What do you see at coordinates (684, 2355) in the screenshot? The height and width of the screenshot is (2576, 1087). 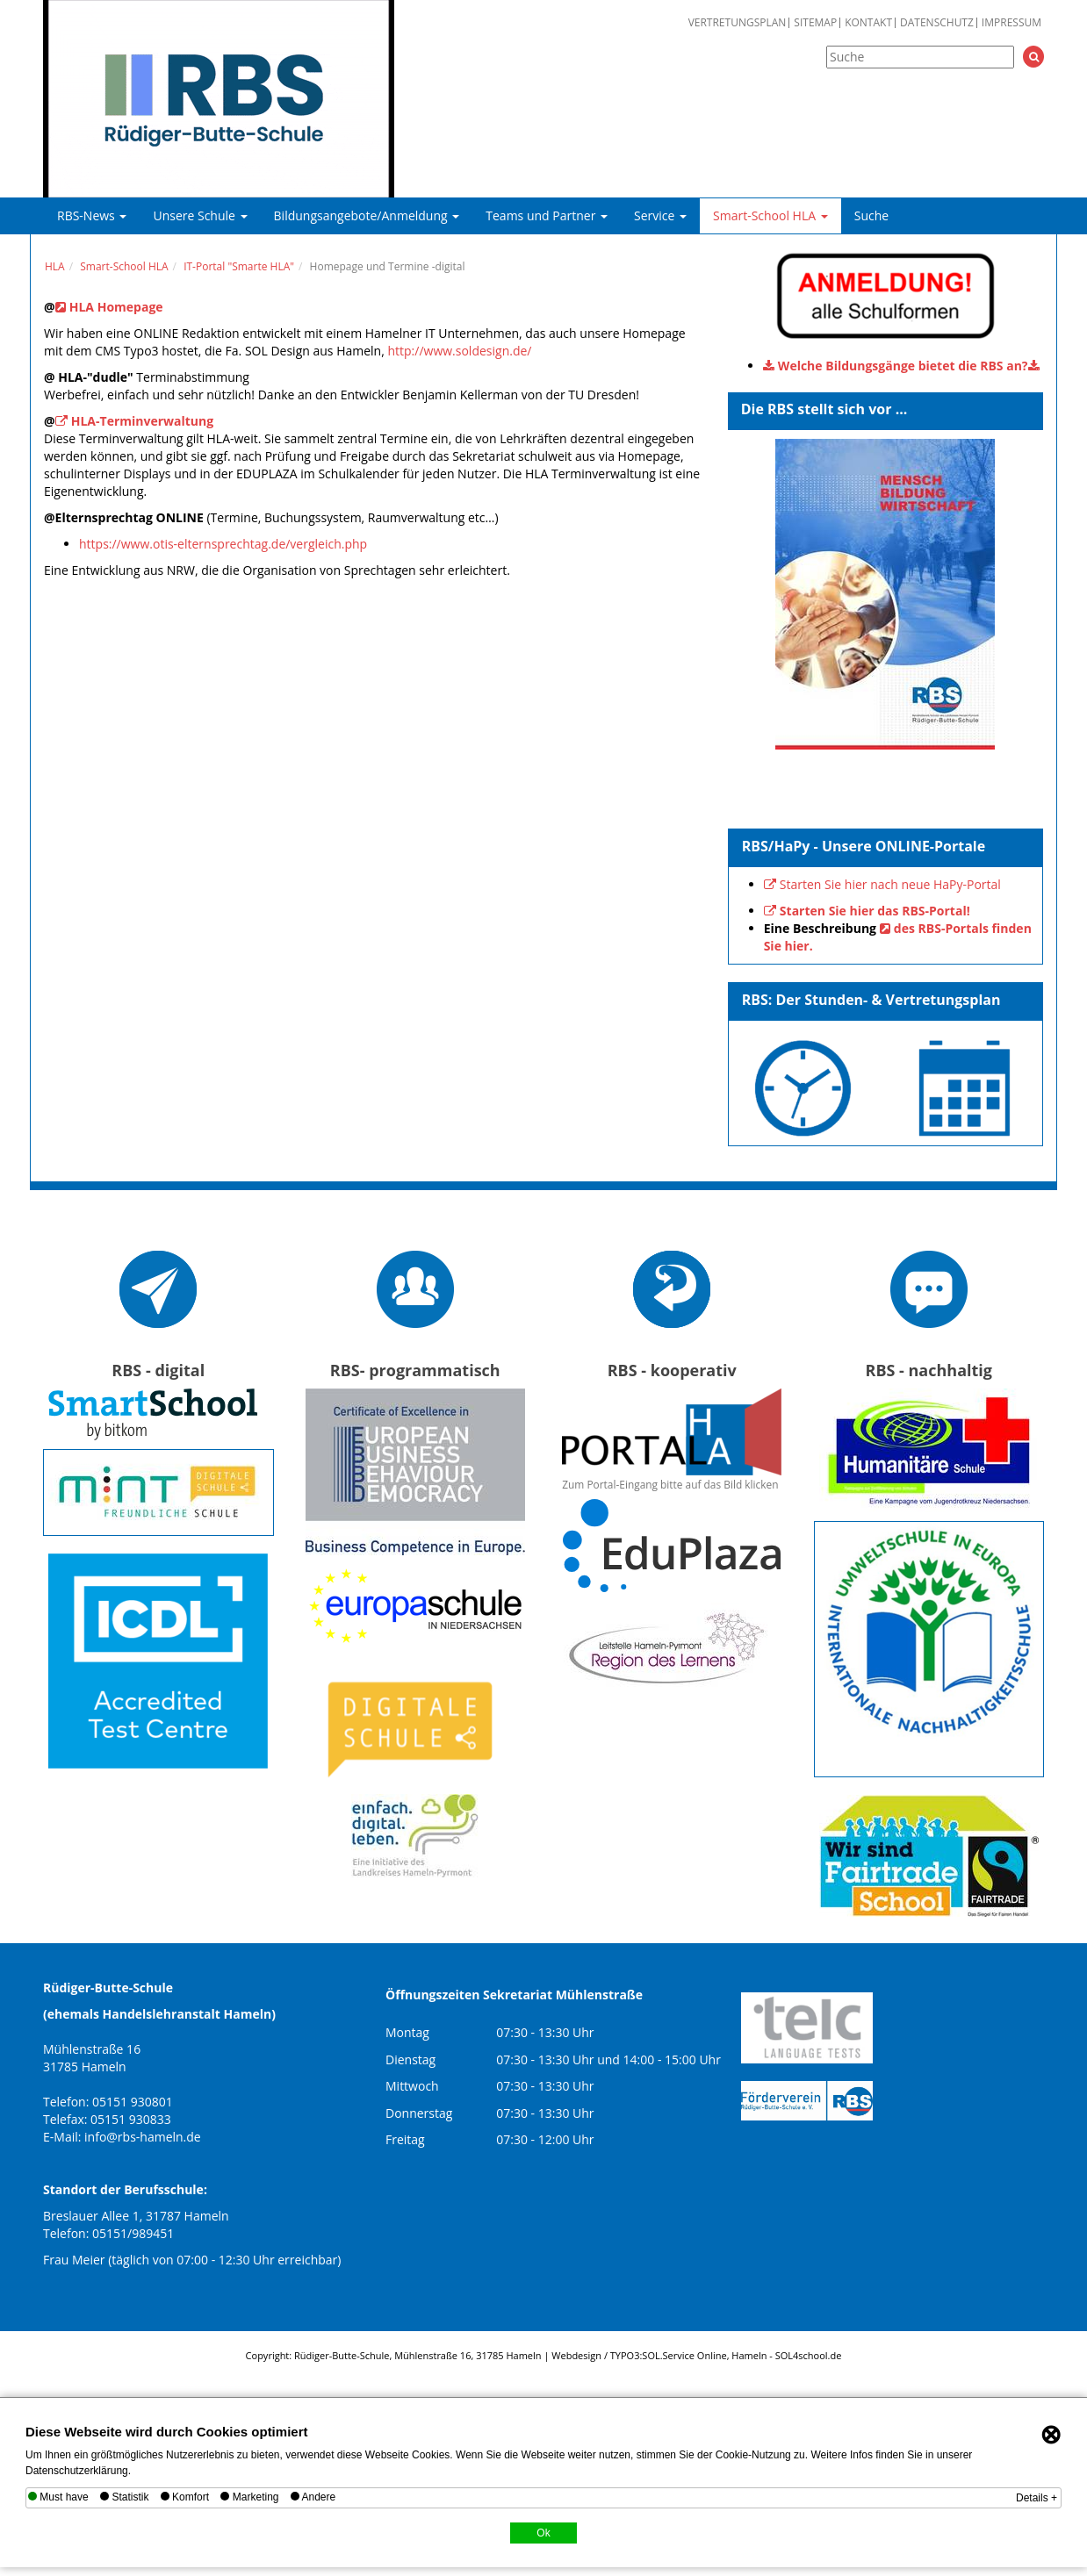 I see `SOL.Service Online` at bounding box center [684, 2355].